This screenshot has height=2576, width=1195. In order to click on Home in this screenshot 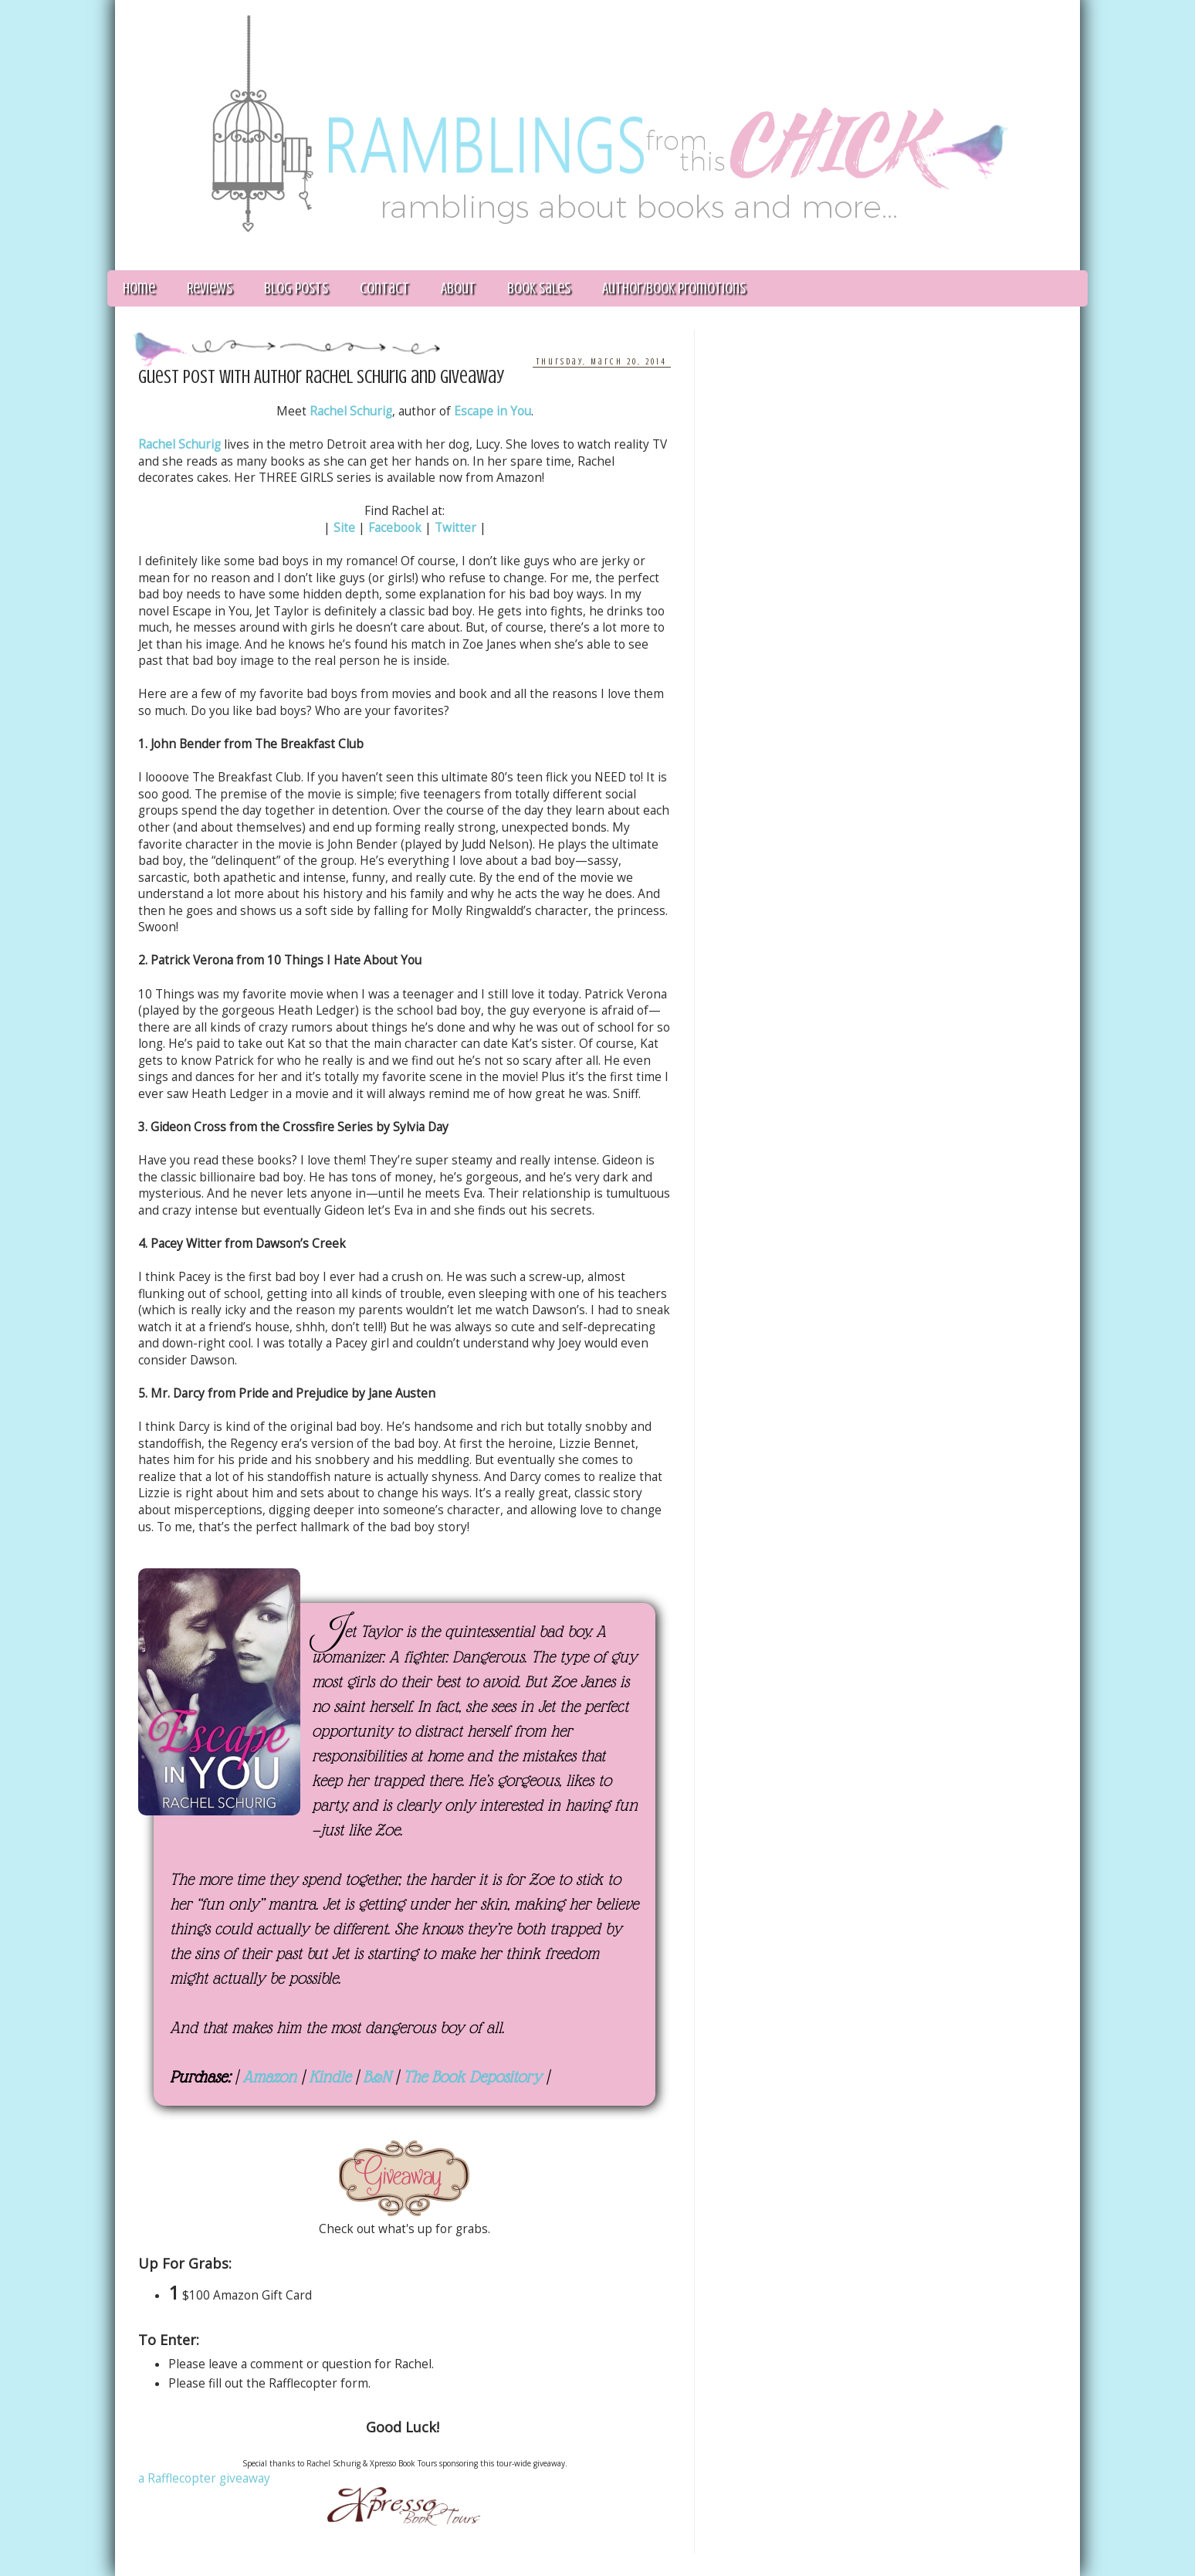, I will do `click(139, 288)`.